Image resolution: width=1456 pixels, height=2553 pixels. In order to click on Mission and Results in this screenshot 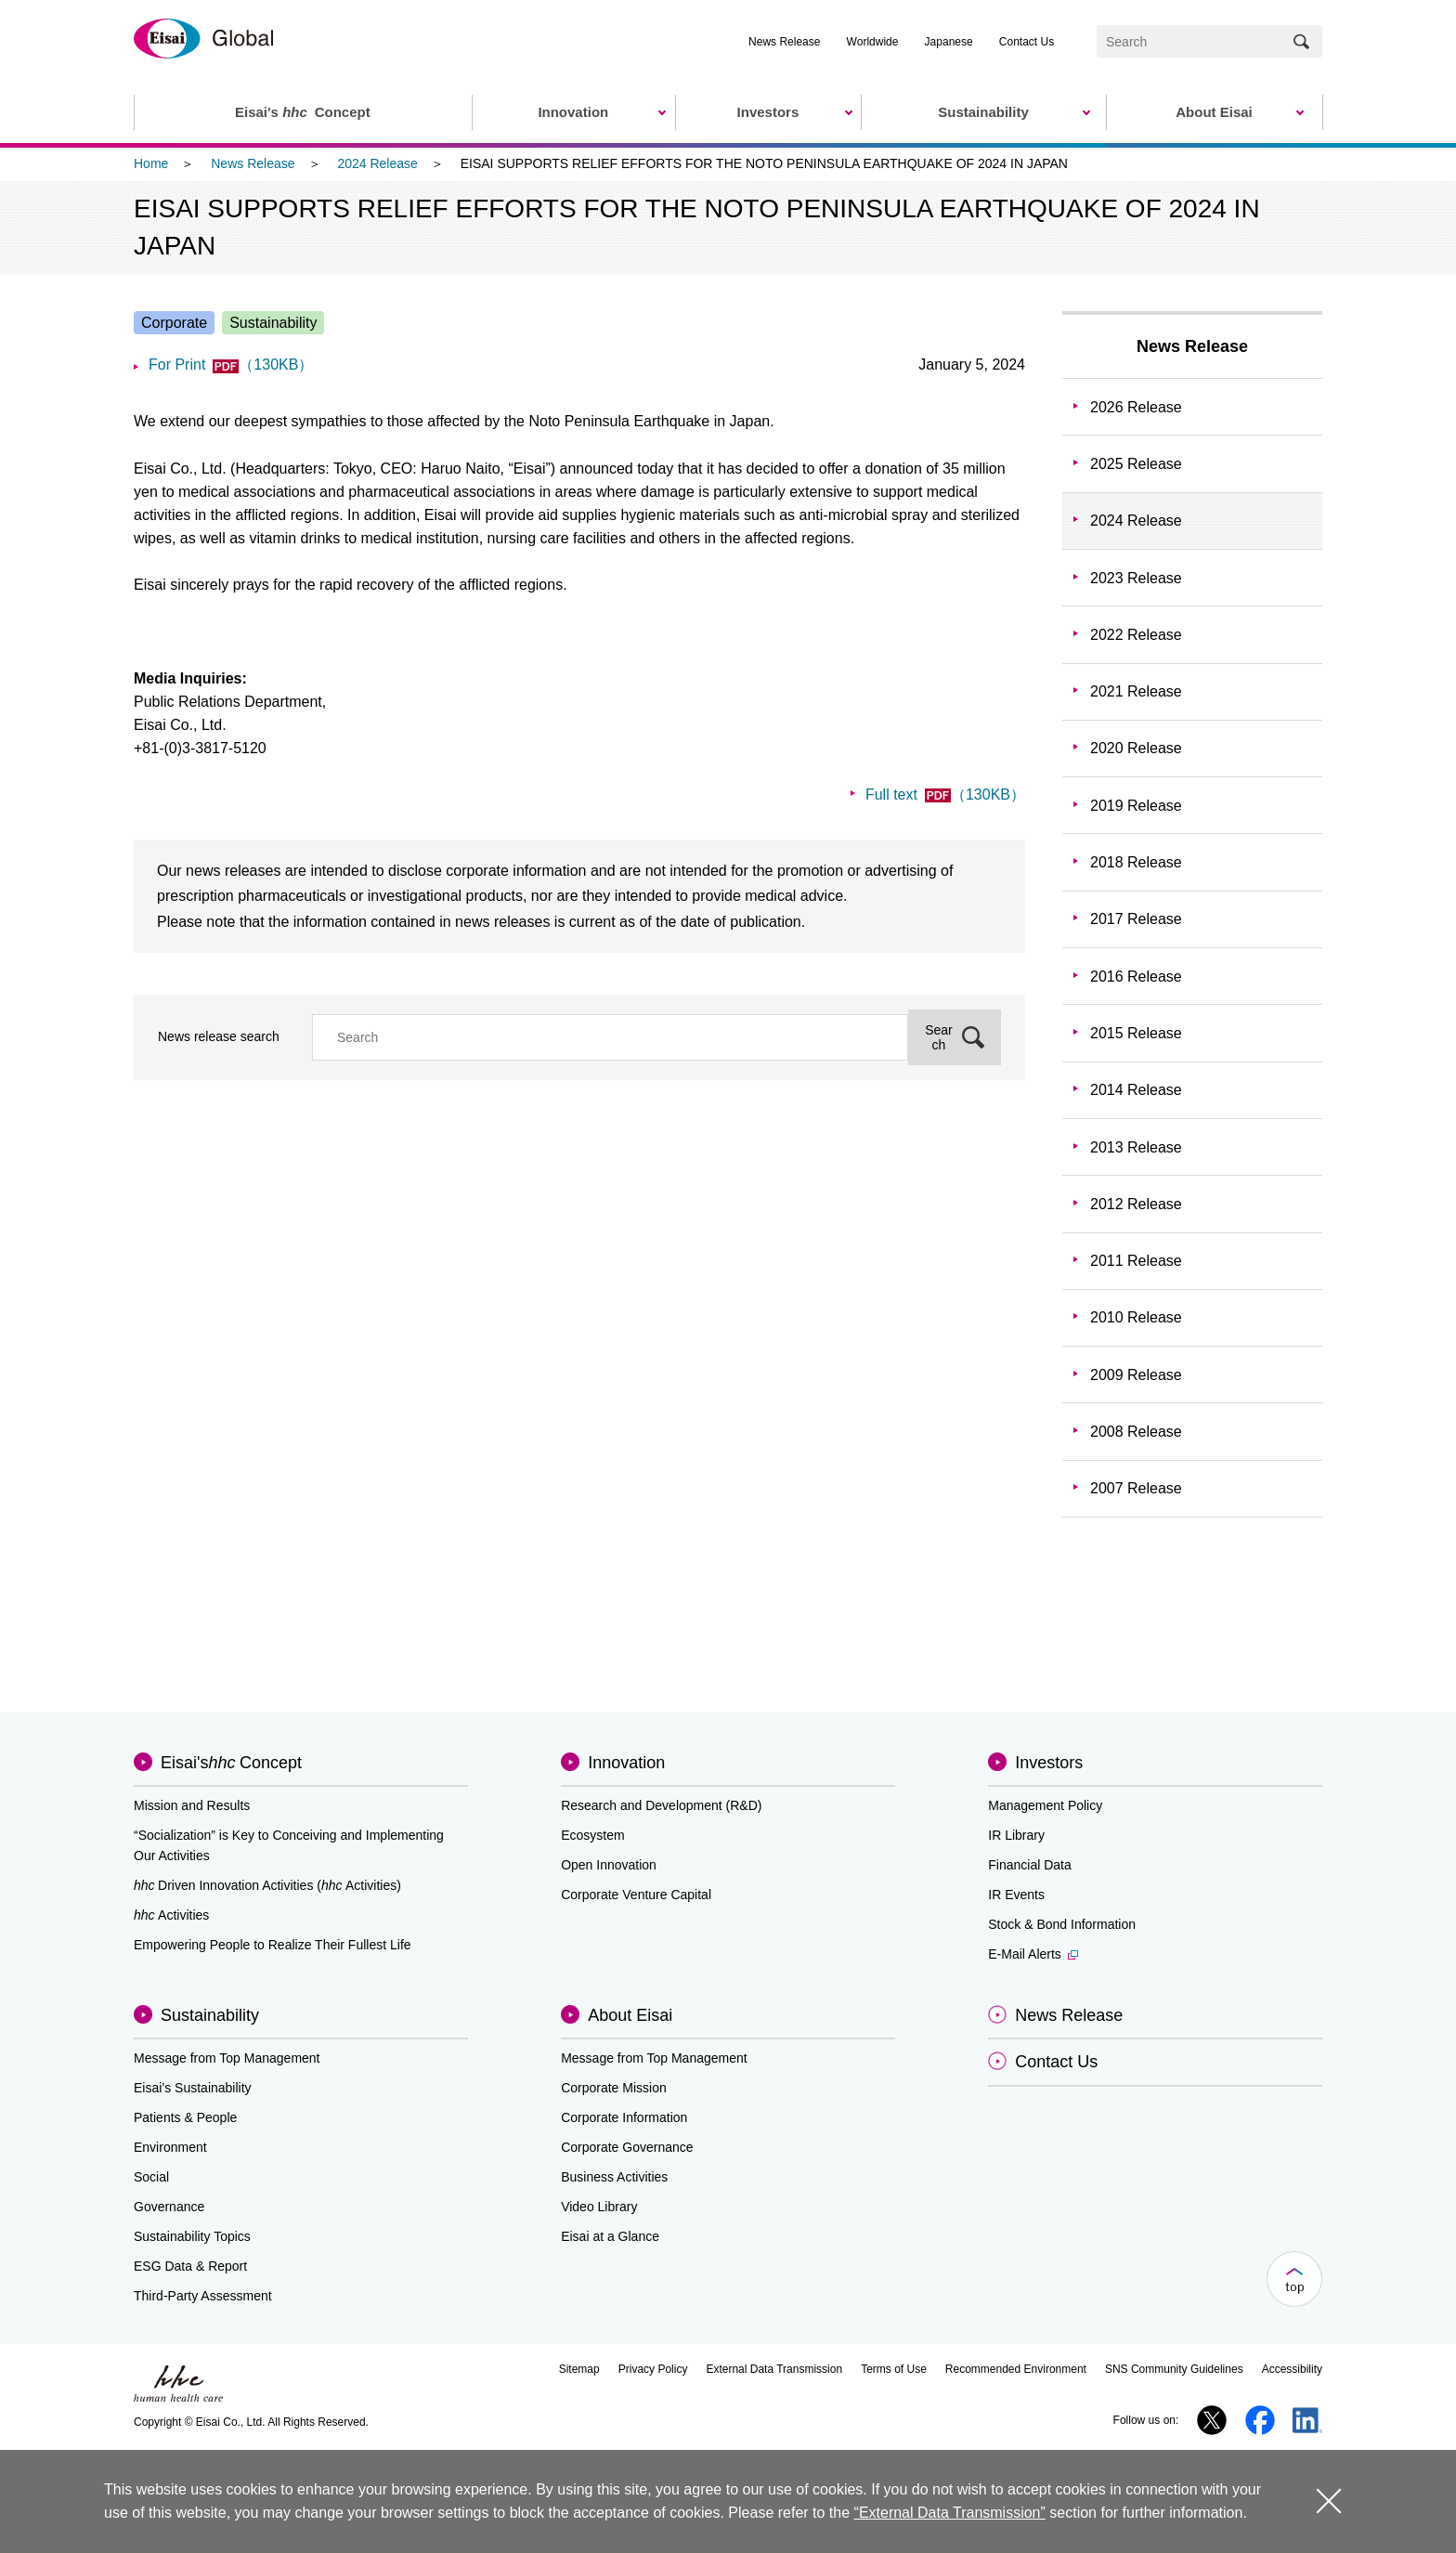, I will do `click(192, 1805)`.